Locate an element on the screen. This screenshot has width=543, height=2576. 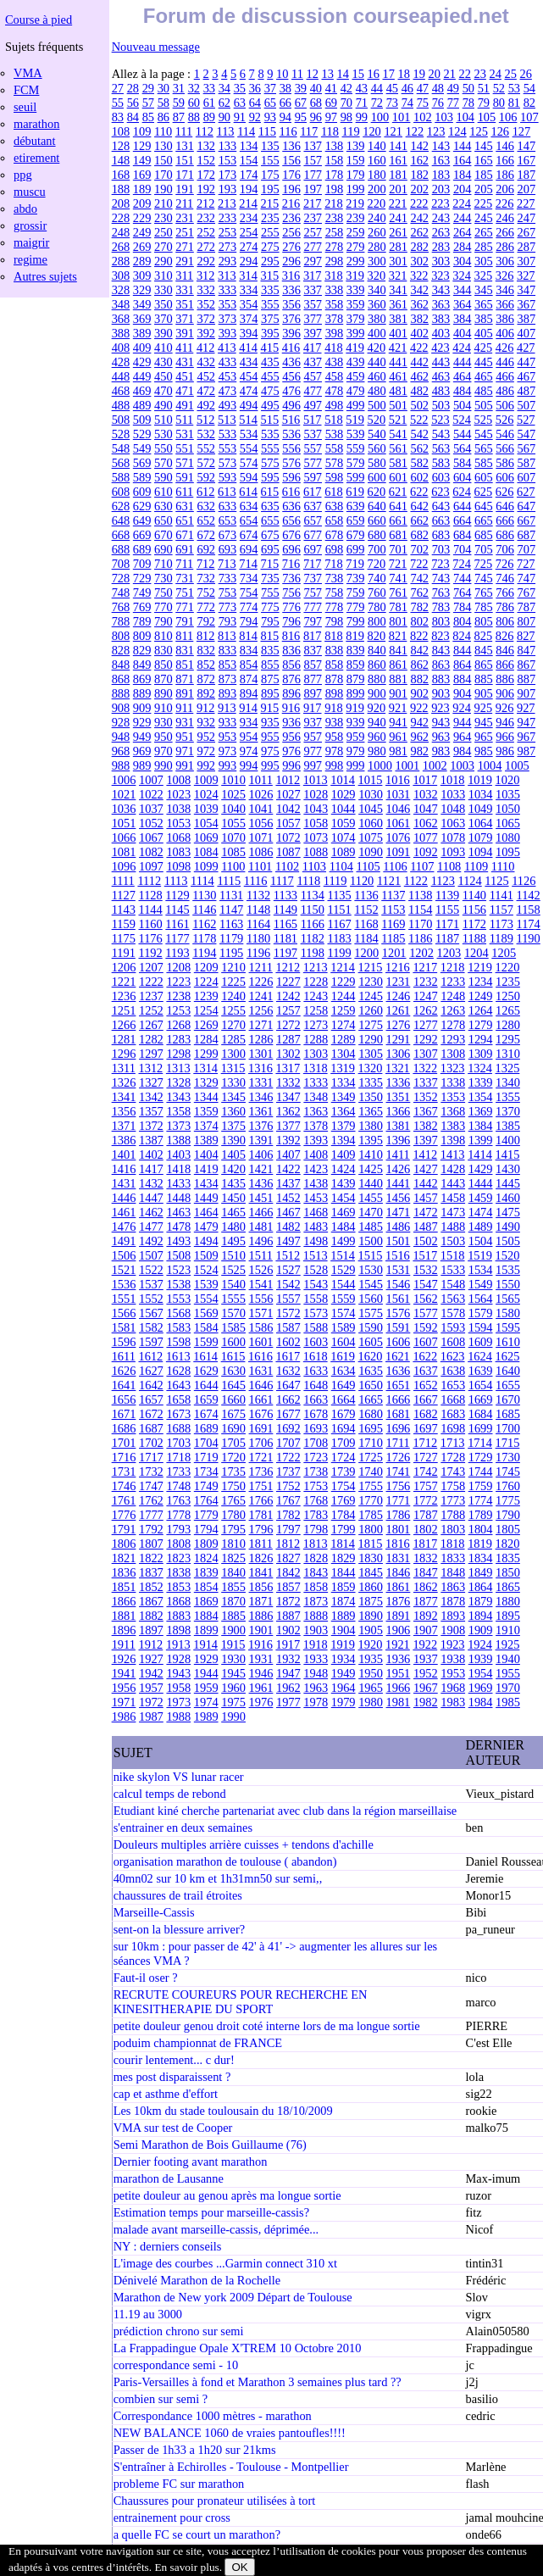
321 is located at coordinates (398, 275).